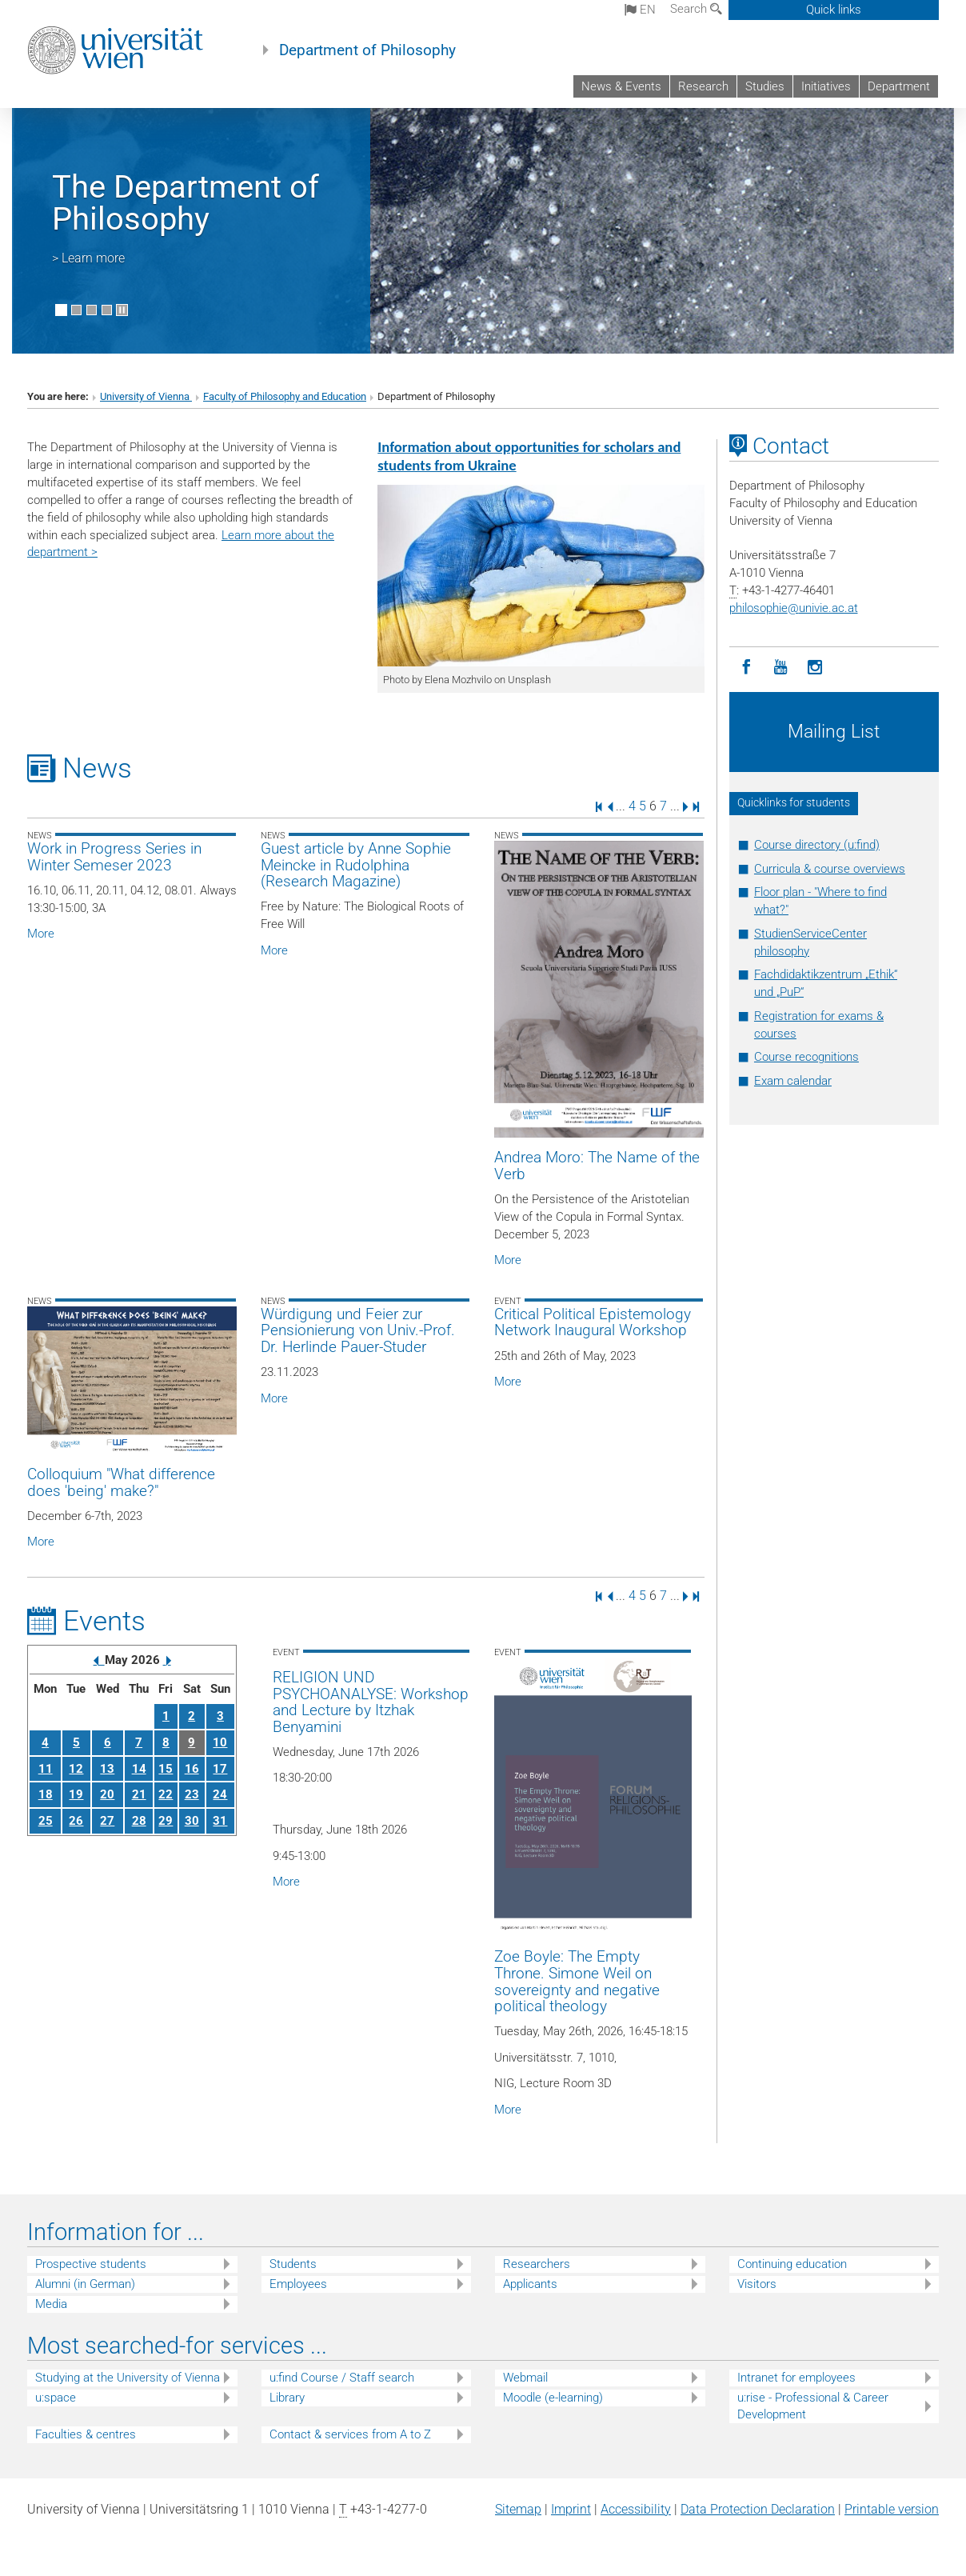  Describe the element at coordinates (107, 1821) in the screenshot. I see `27` at that location.